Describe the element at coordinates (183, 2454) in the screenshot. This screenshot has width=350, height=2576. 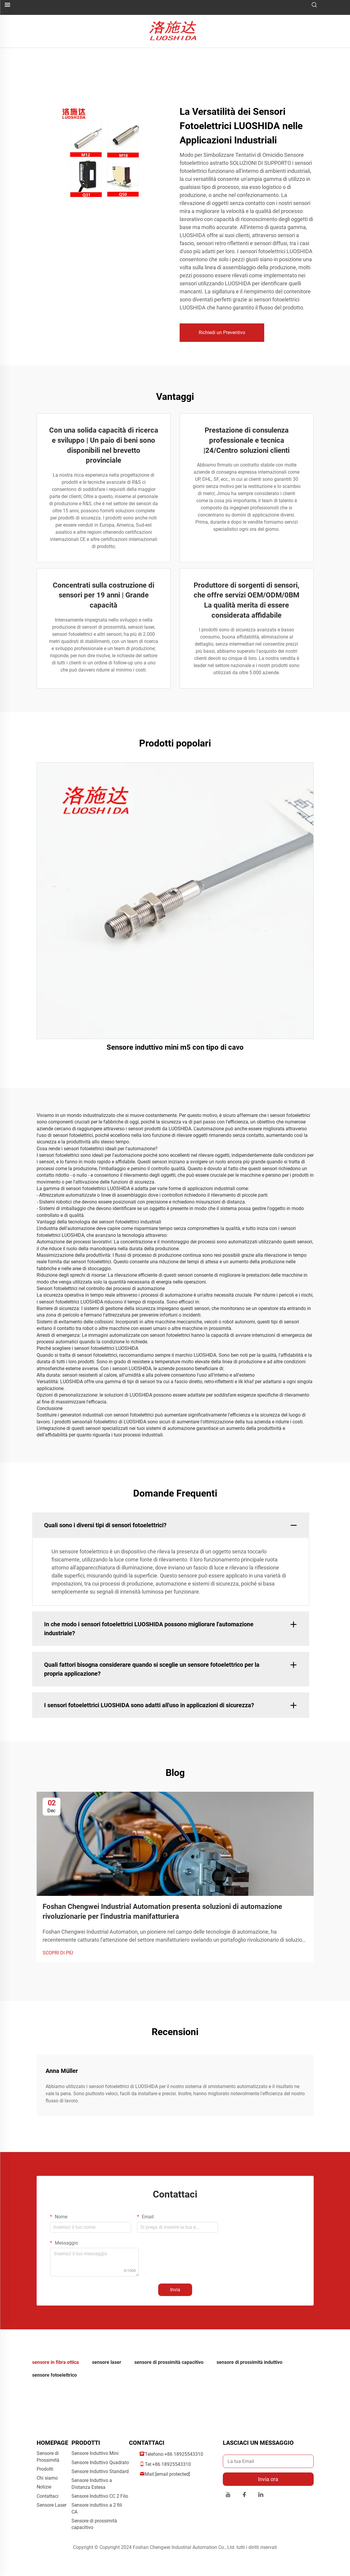
I see `+86 18925543310 [companytel]` at that location.